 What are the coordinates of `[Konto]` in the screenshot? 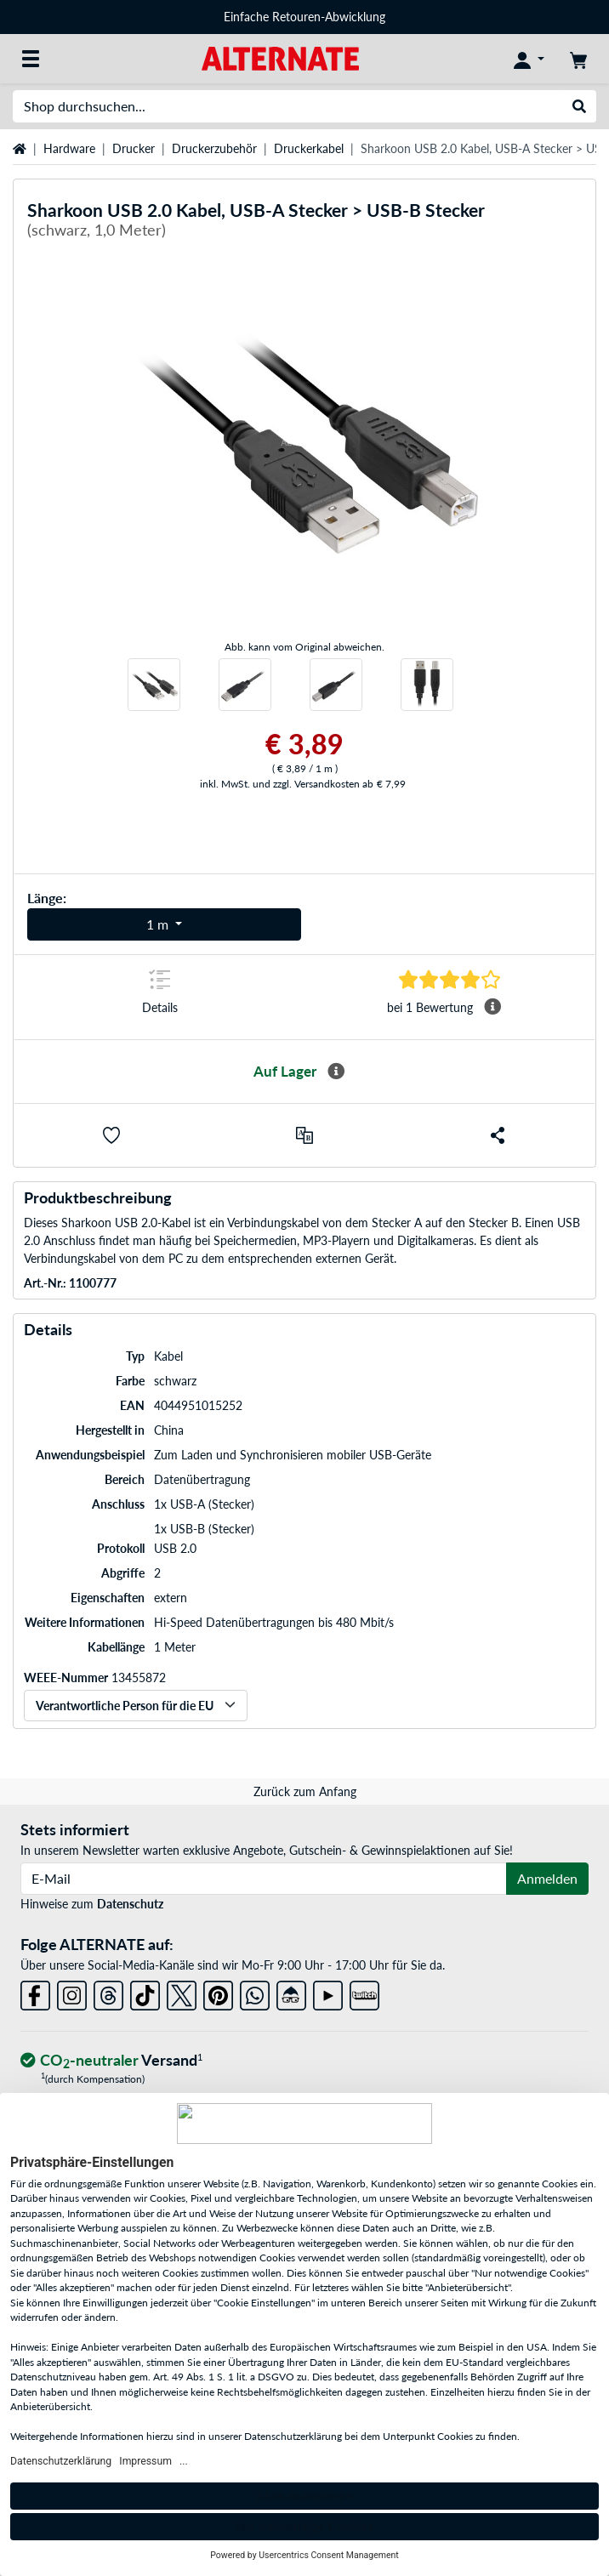 It's located at (529, 59).